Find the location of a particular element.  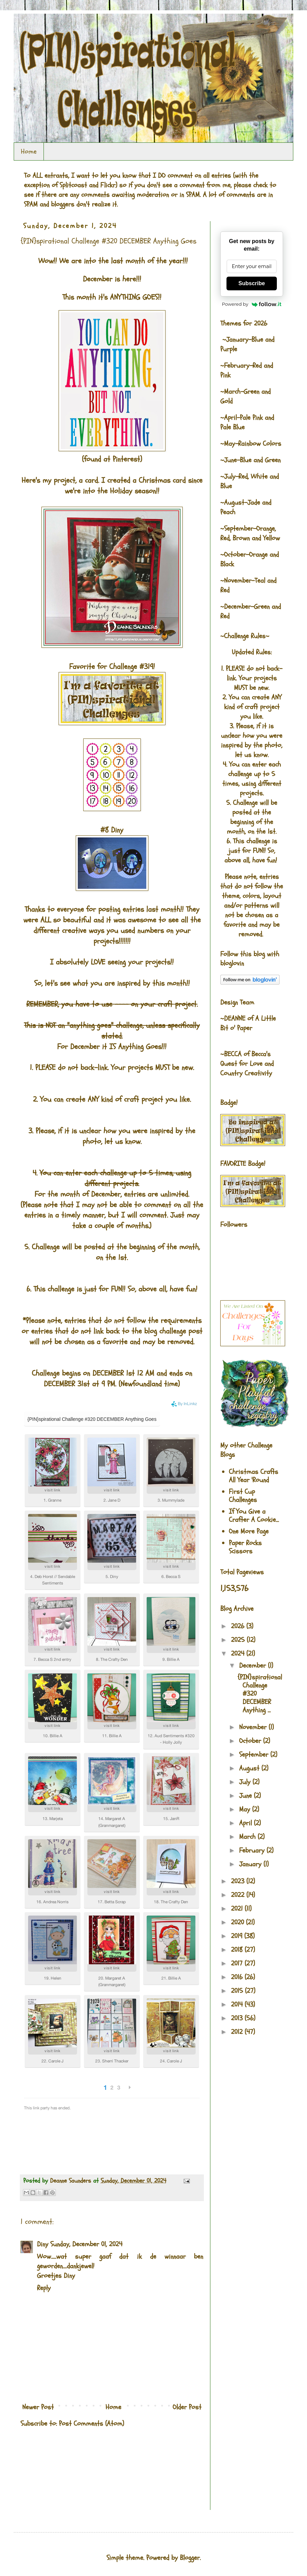

Older Post is located at coordinates (187, 2407).